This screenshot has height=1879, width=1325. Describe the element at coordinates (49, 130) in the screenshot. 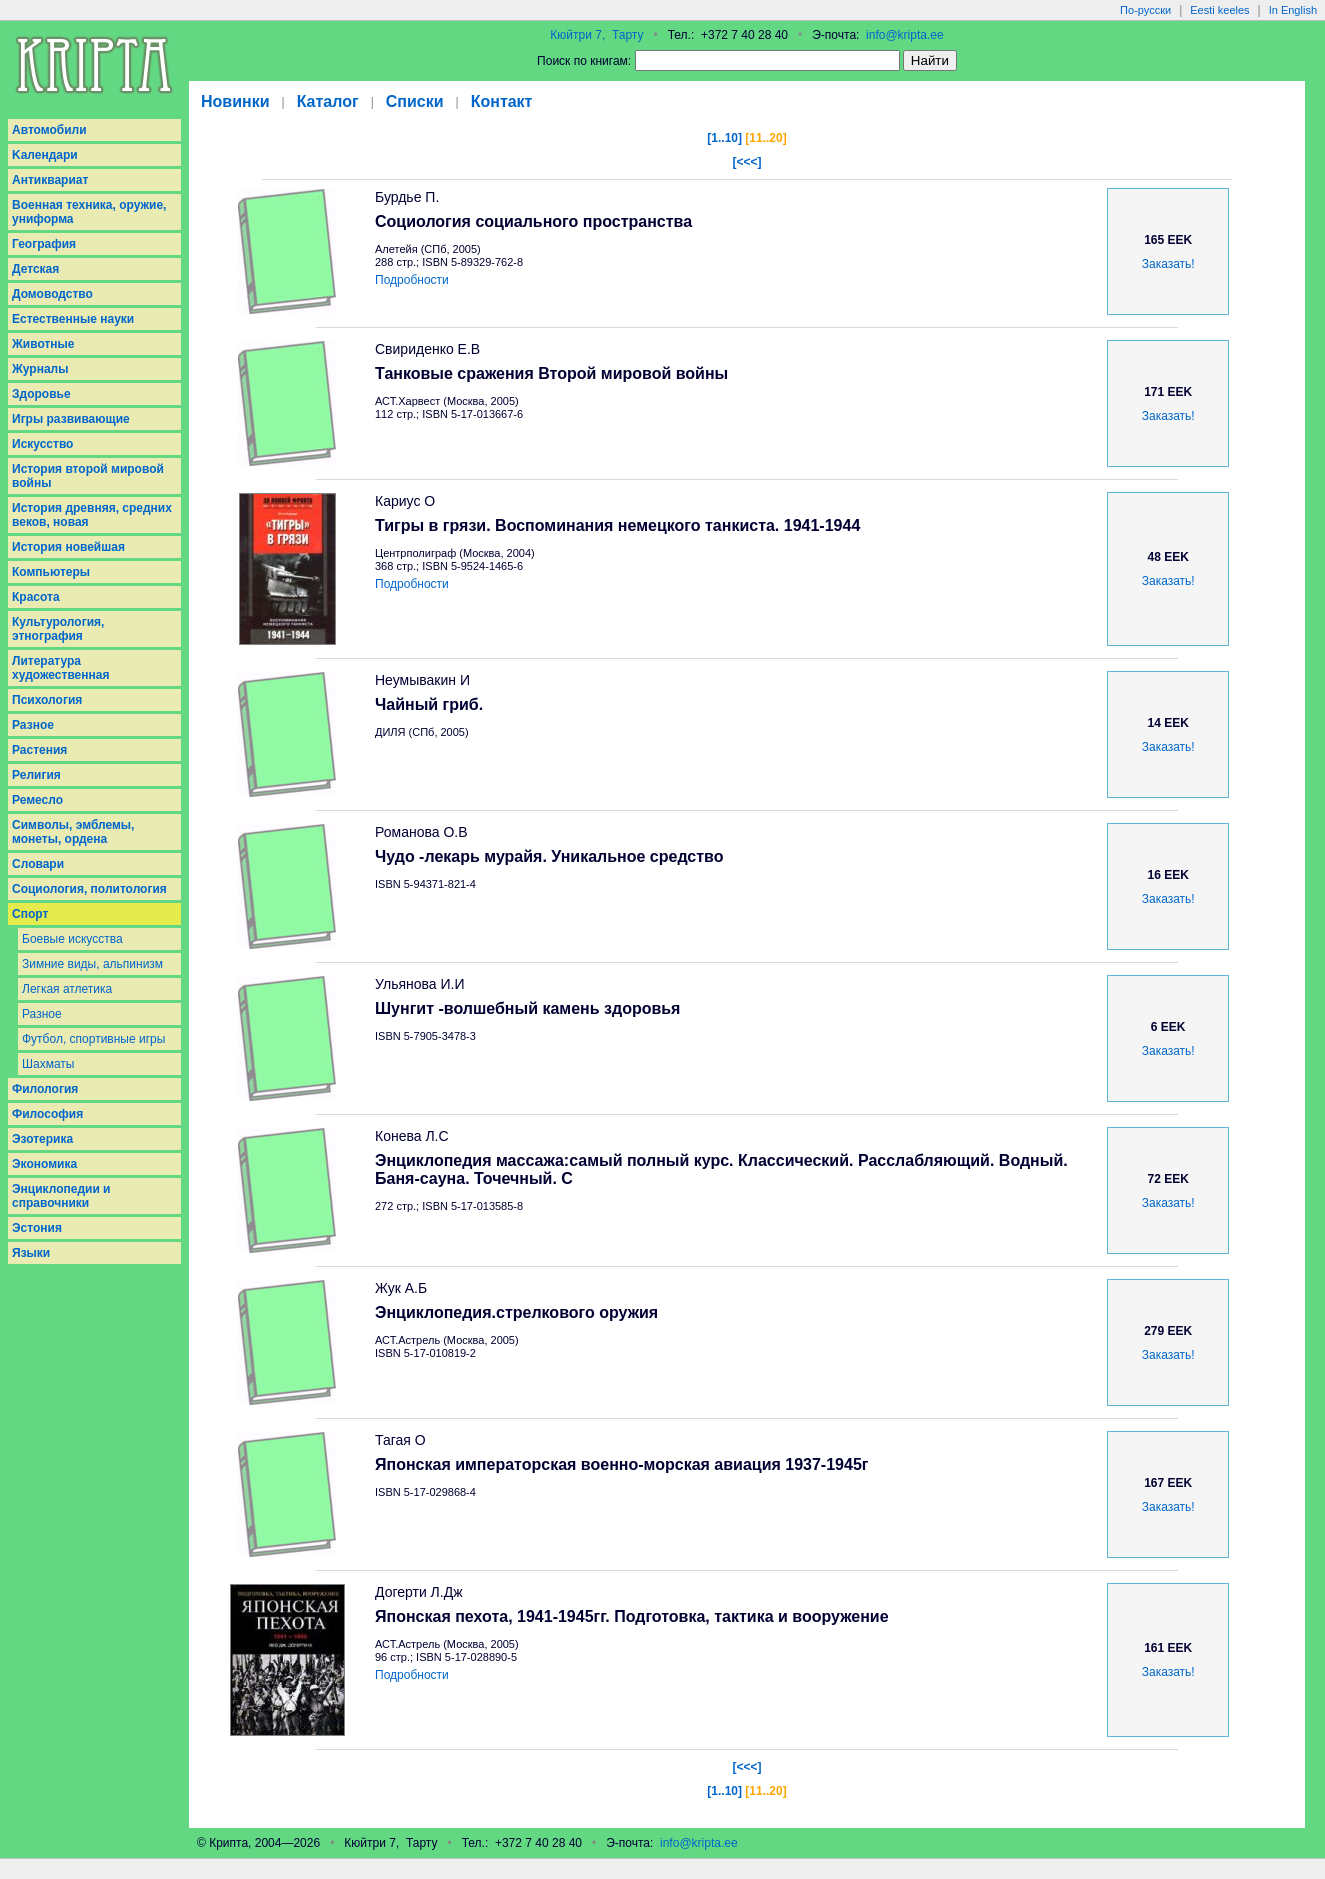

I see `Aвтомобили` at that location.